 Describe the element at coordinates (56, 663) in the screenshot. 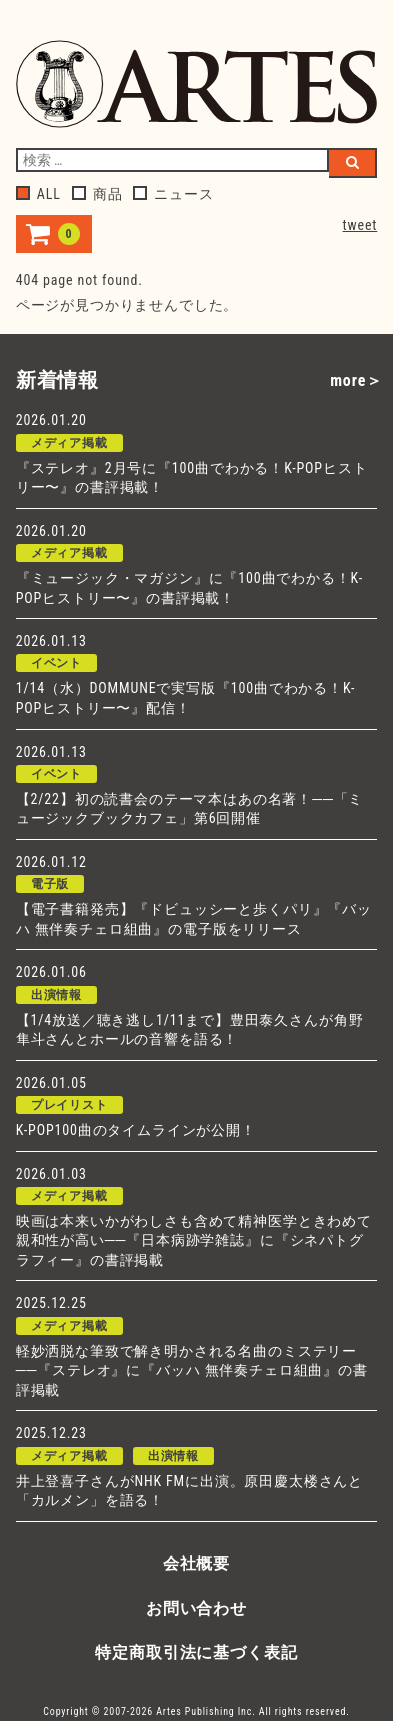

I see `イベント` at that location.